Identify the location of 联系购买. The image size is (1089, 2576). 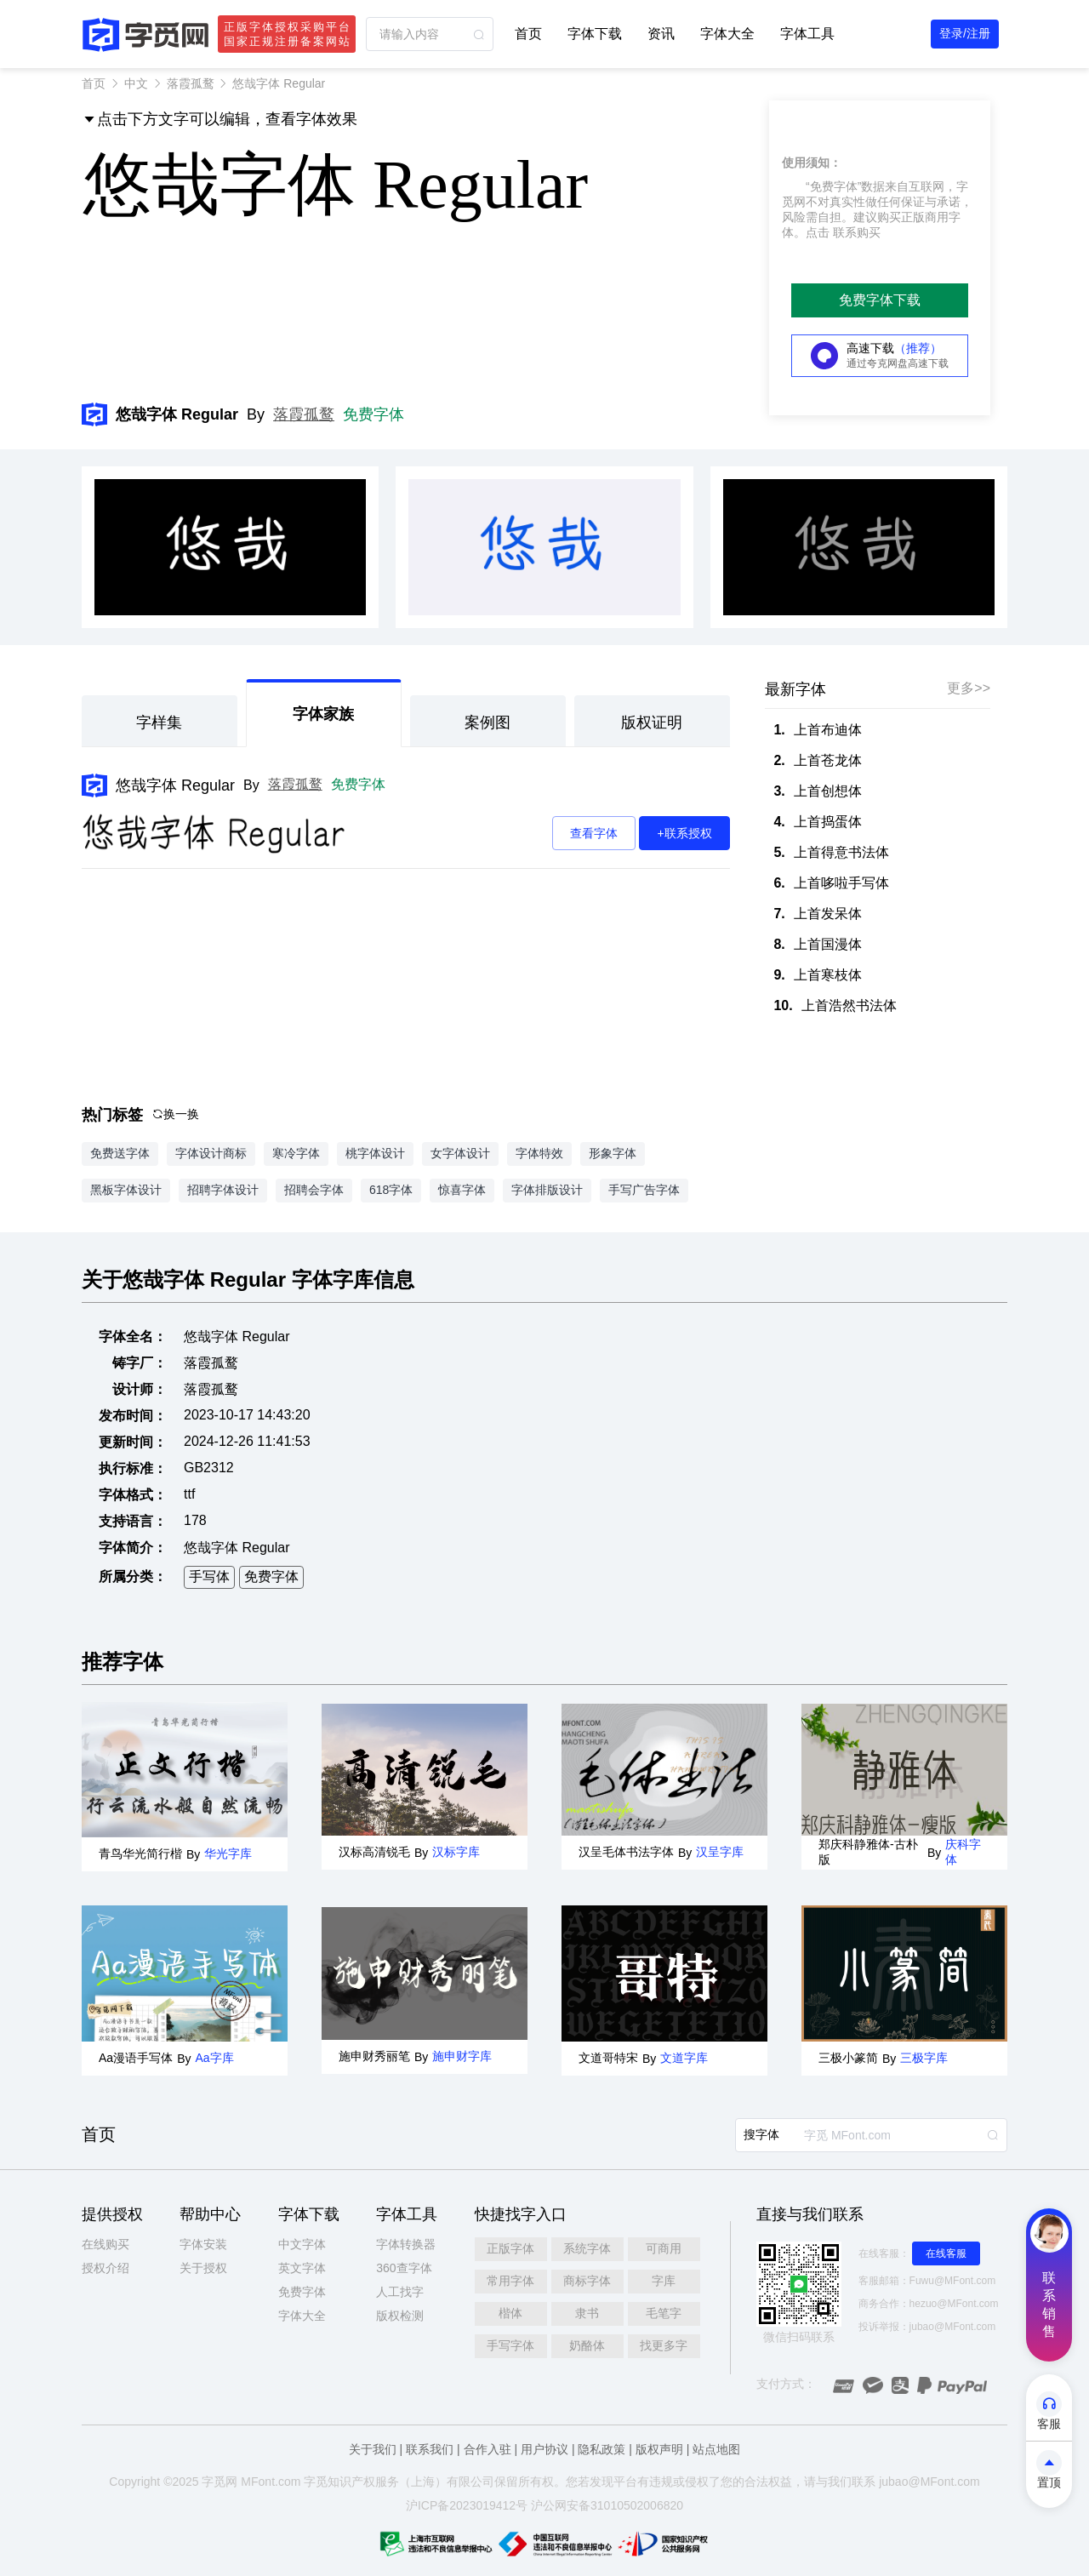
(857, 232).